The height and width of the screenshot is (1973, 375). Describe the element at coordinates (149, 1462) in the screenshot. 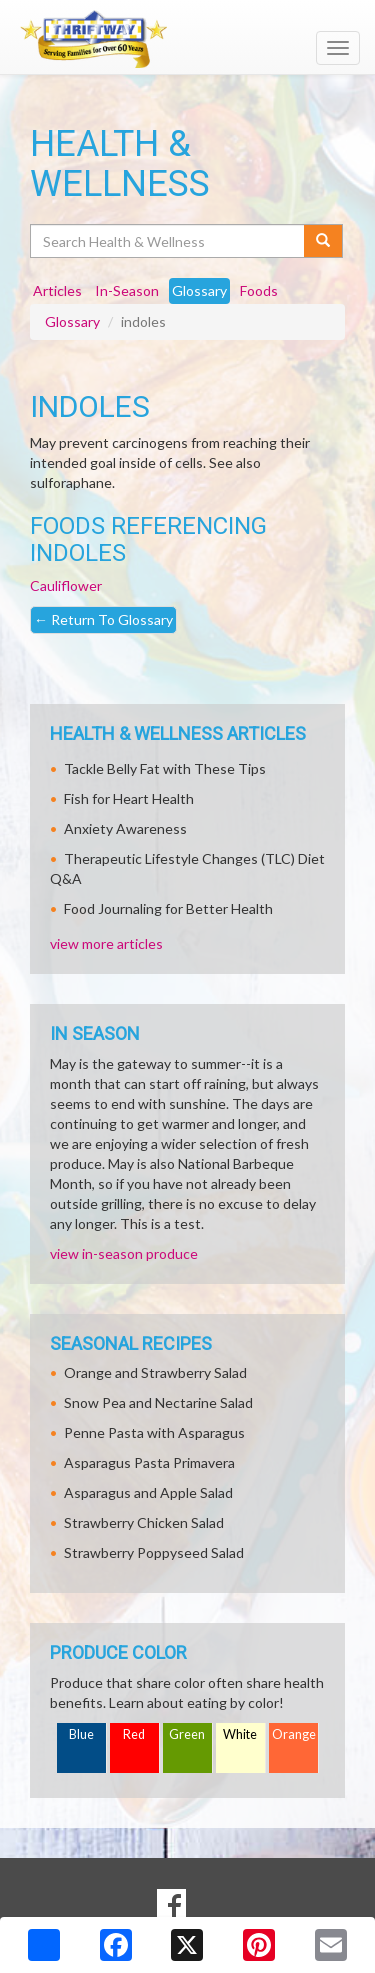

I see `Asparagus Pasta Primavera` at that location.